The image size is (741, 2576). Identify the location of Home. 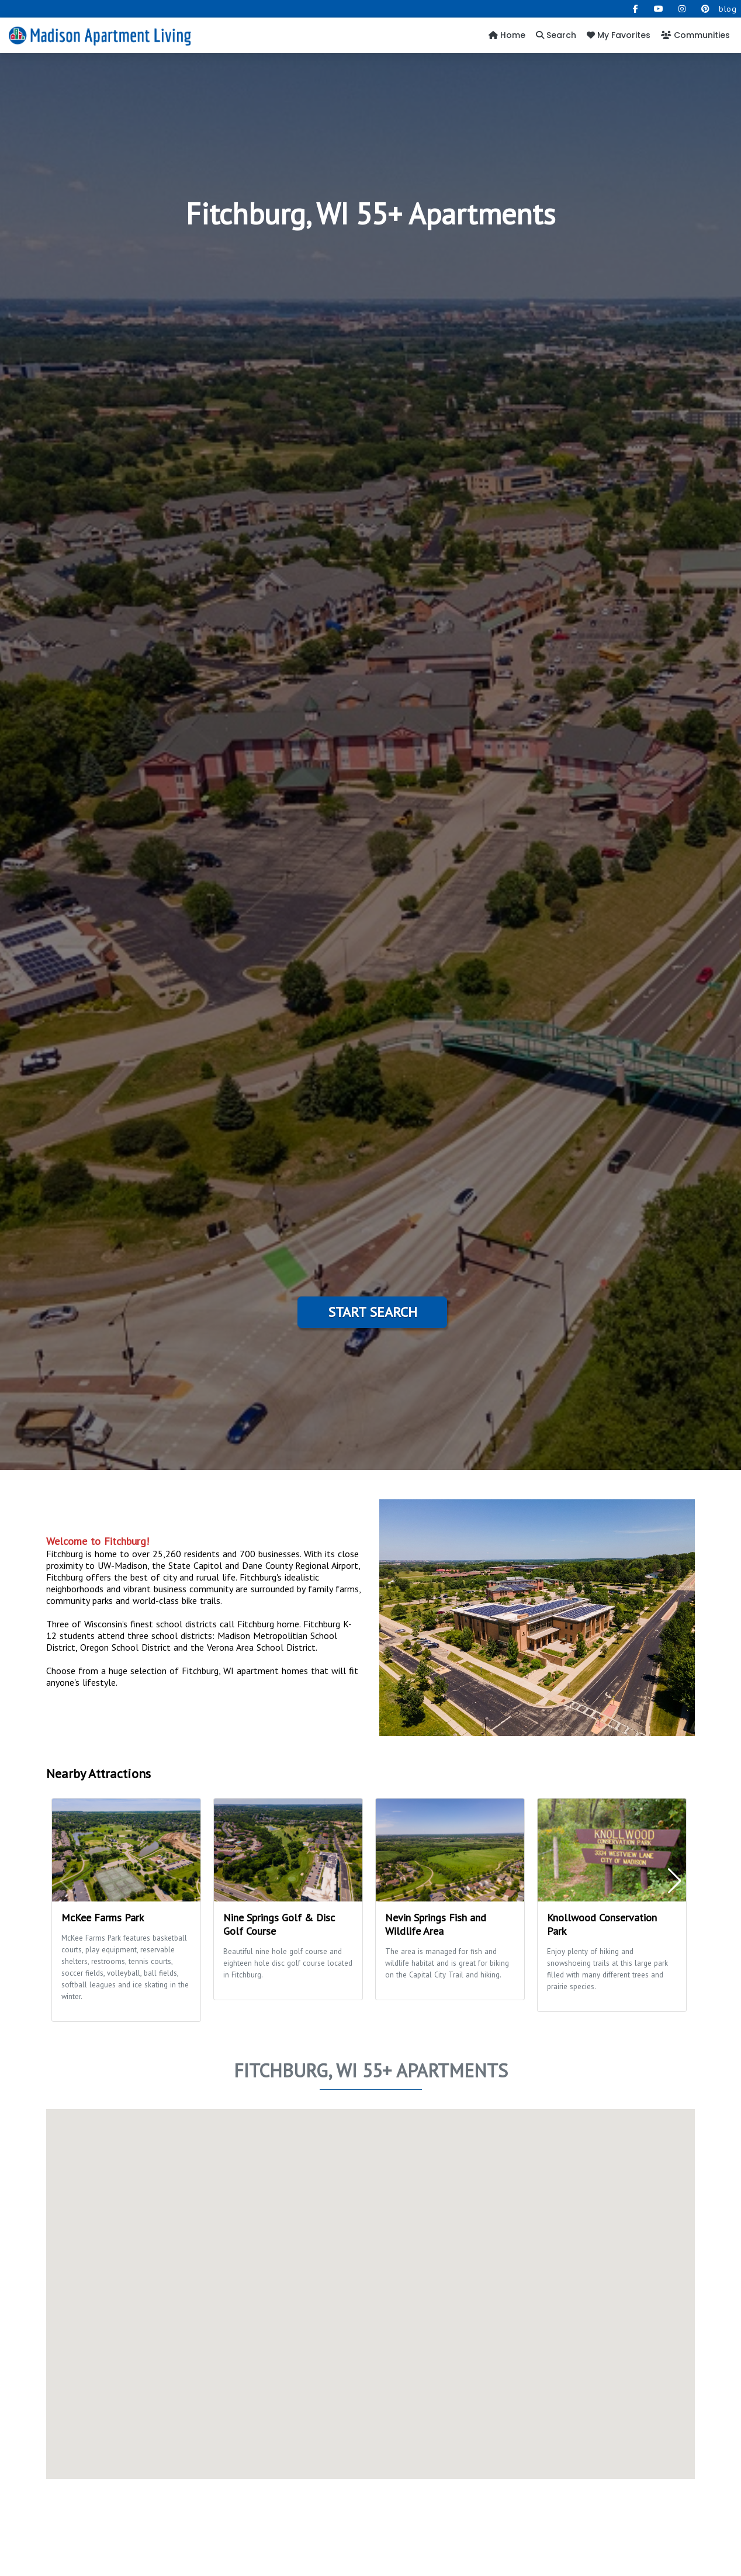
(507, 35).